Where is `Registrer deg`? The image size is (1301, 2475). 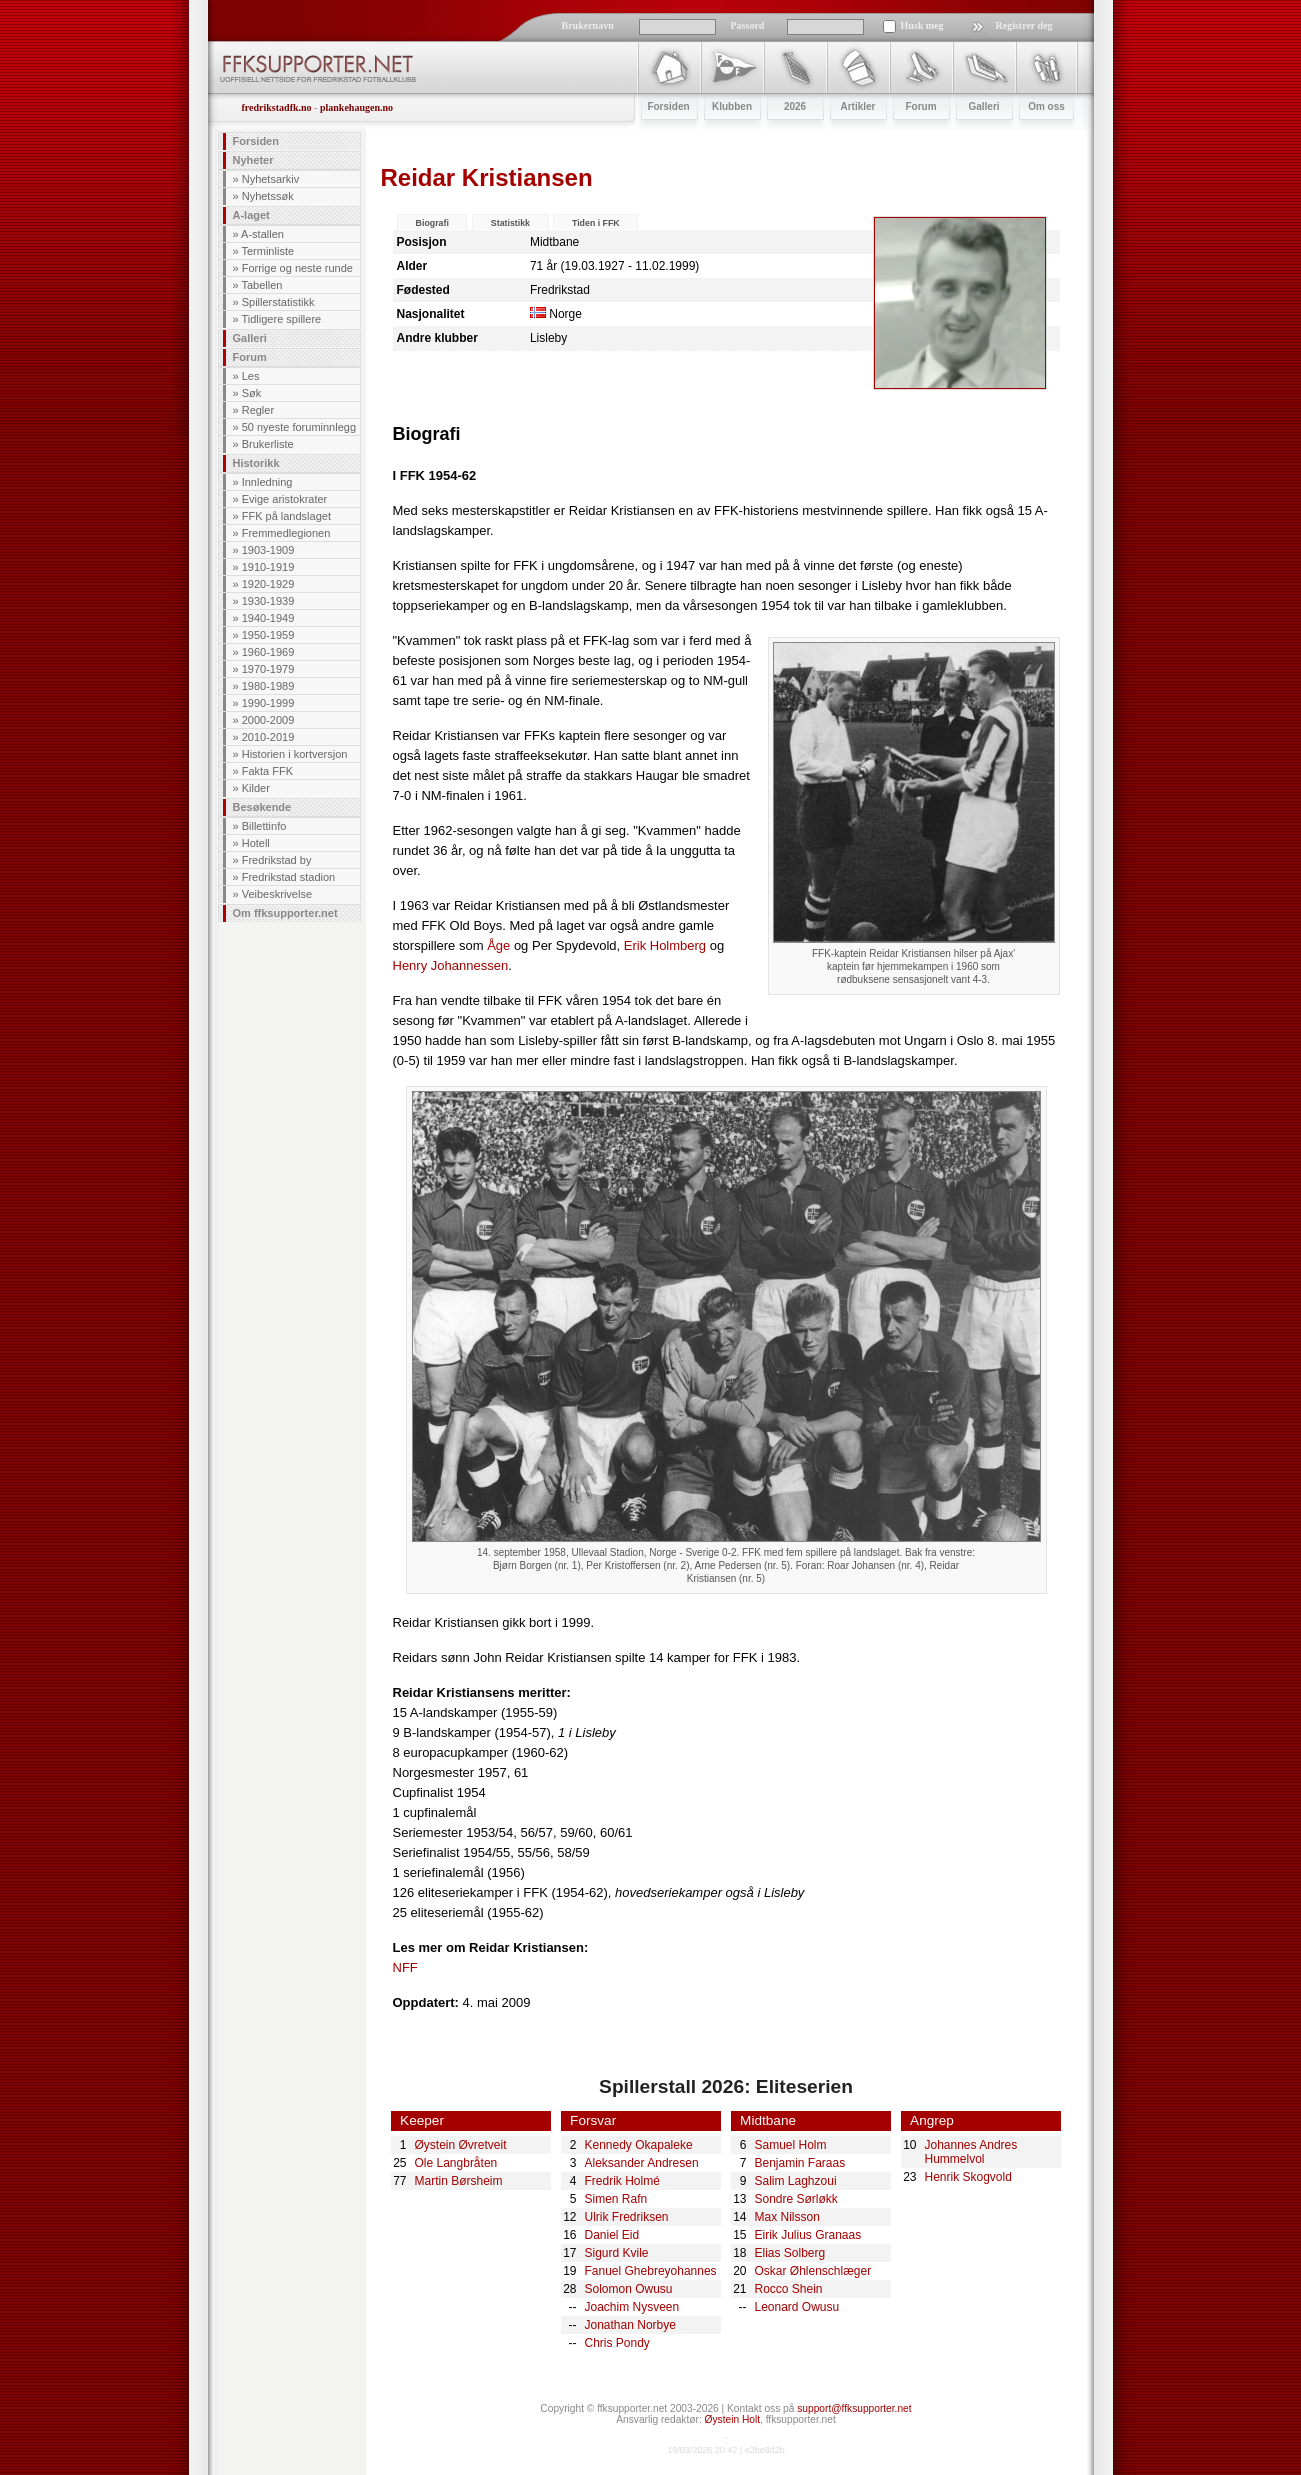
Registrer deg is located at coordinates (1024, 25).